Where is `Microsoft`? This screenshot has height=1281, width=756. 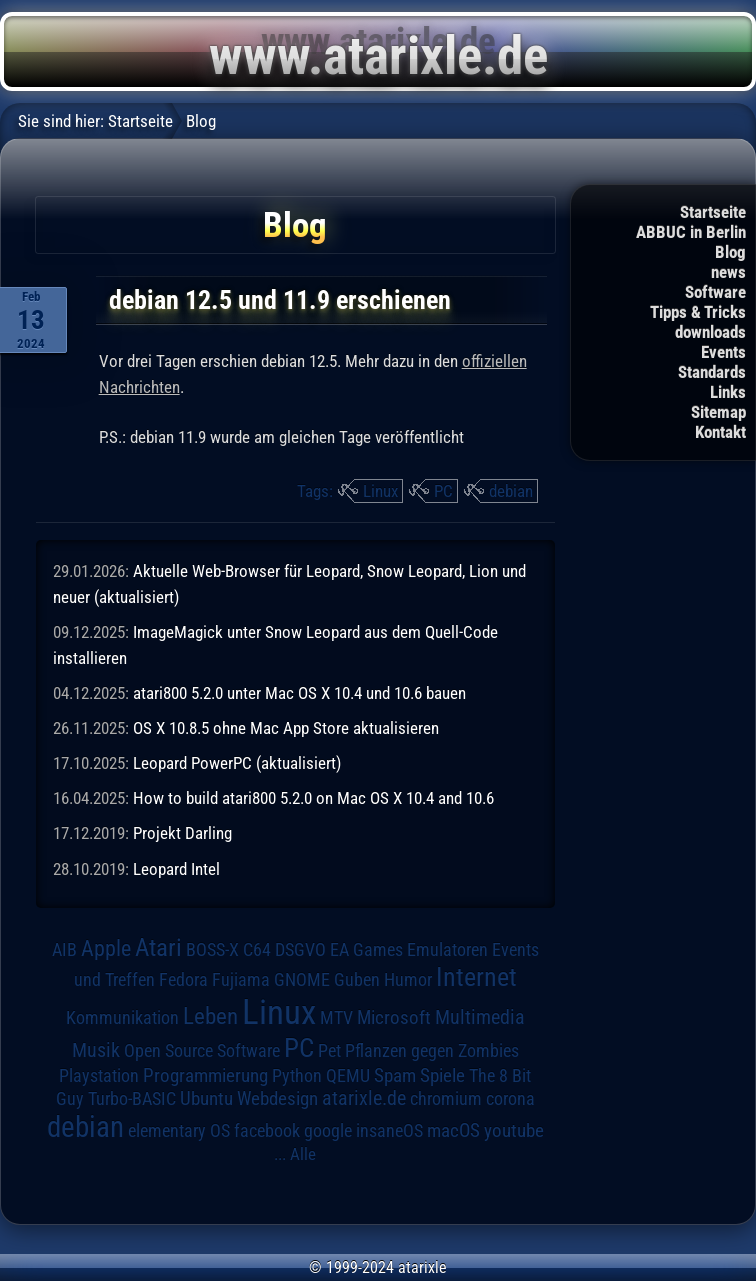
Microsoft is located at coordinates (394, 1017).